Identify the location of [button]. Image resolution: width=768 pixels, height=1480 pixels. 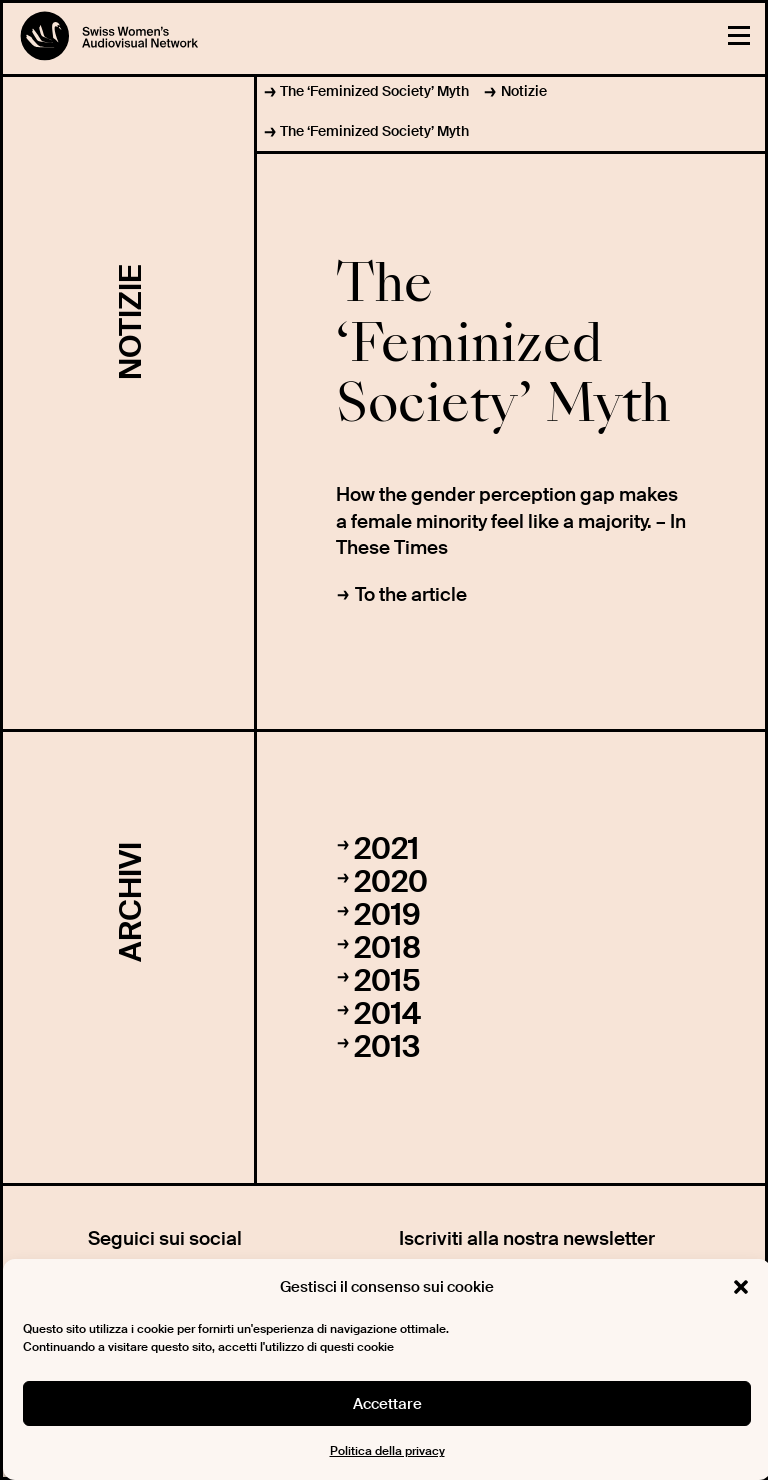
(741, 1287).